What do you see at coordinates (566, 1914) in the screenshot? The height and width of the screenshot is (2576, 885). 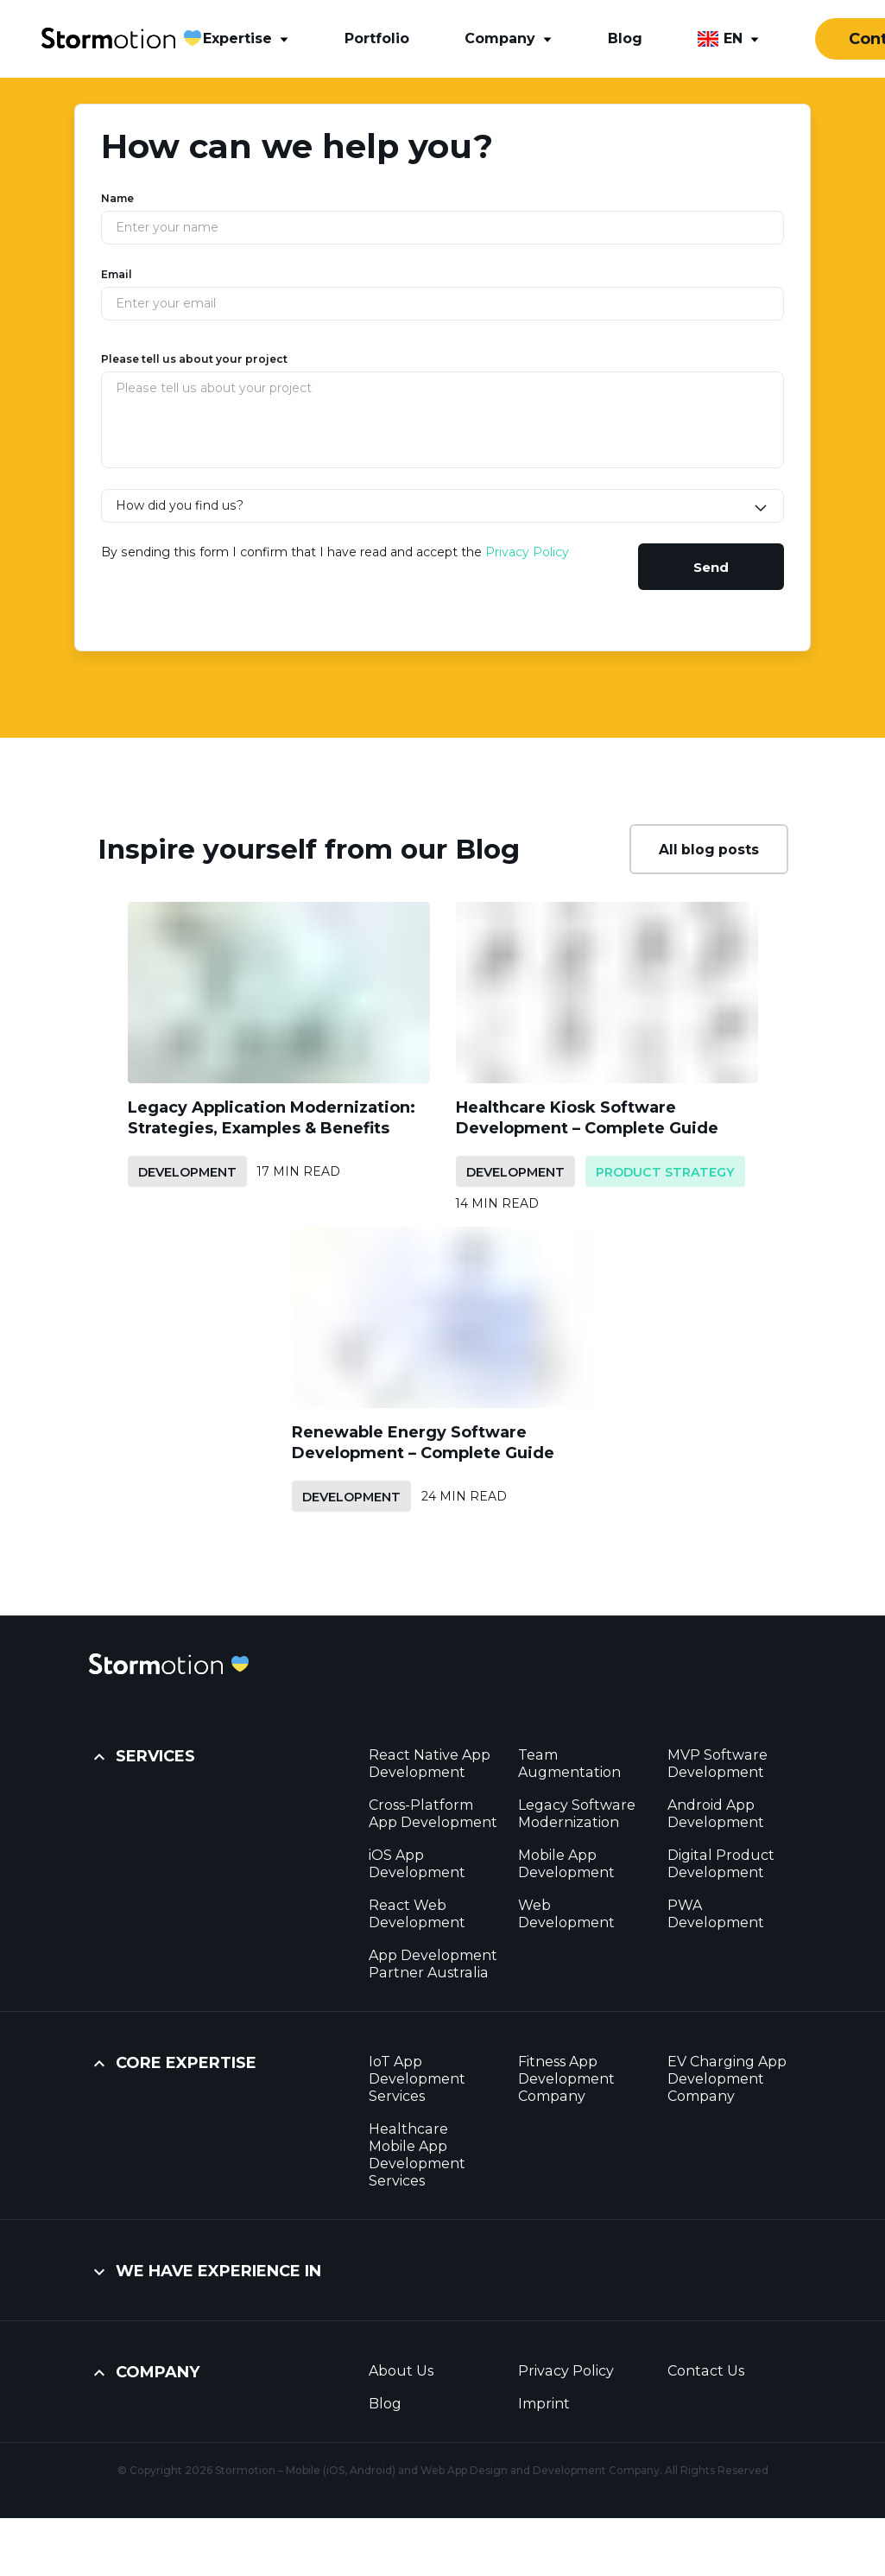 I see `Web Development` at bounding box center [566, 1914].